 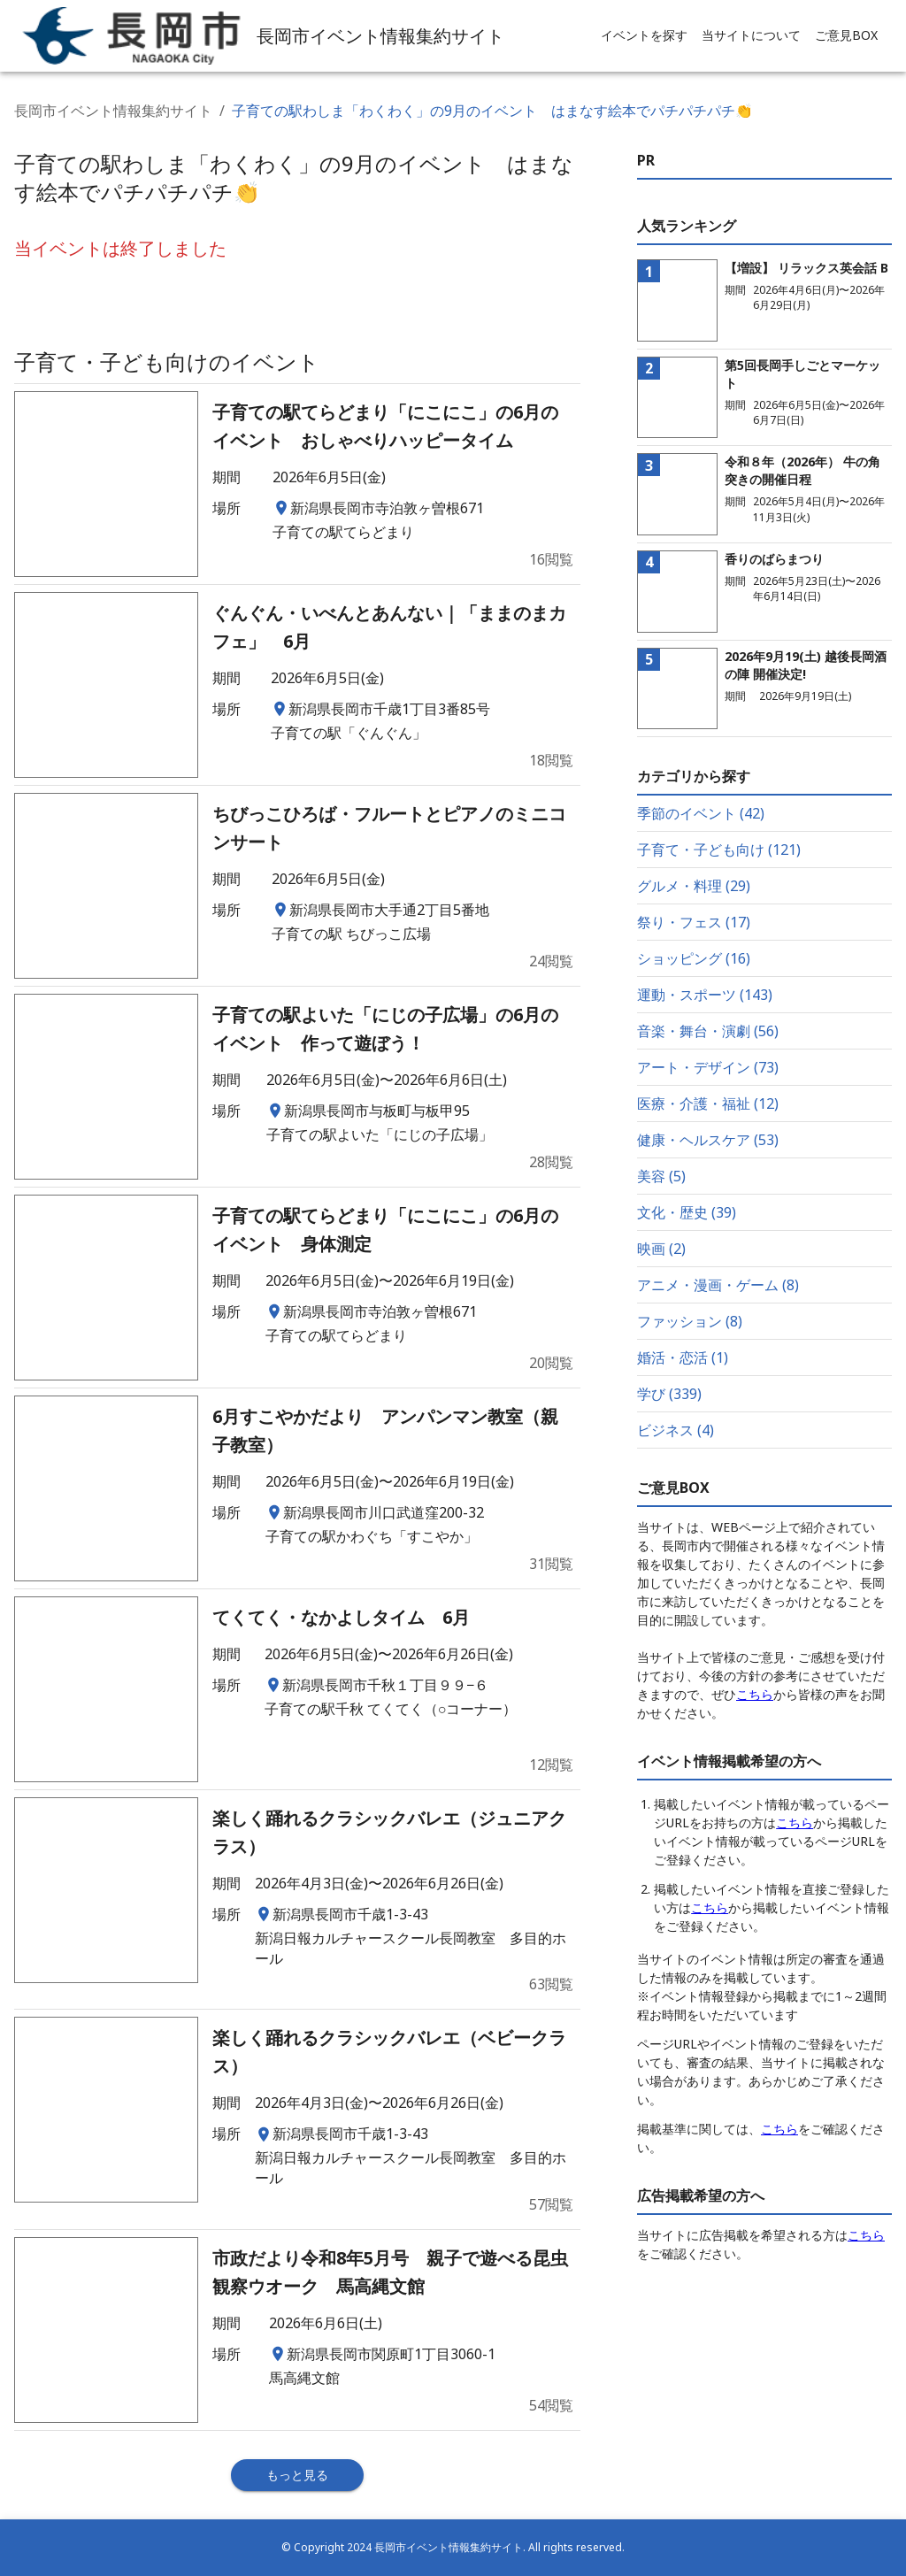 What do you see at coordinates (669, 1393) in the screenshot?
I see `学び (339)` at bounding box center [669, 1393].